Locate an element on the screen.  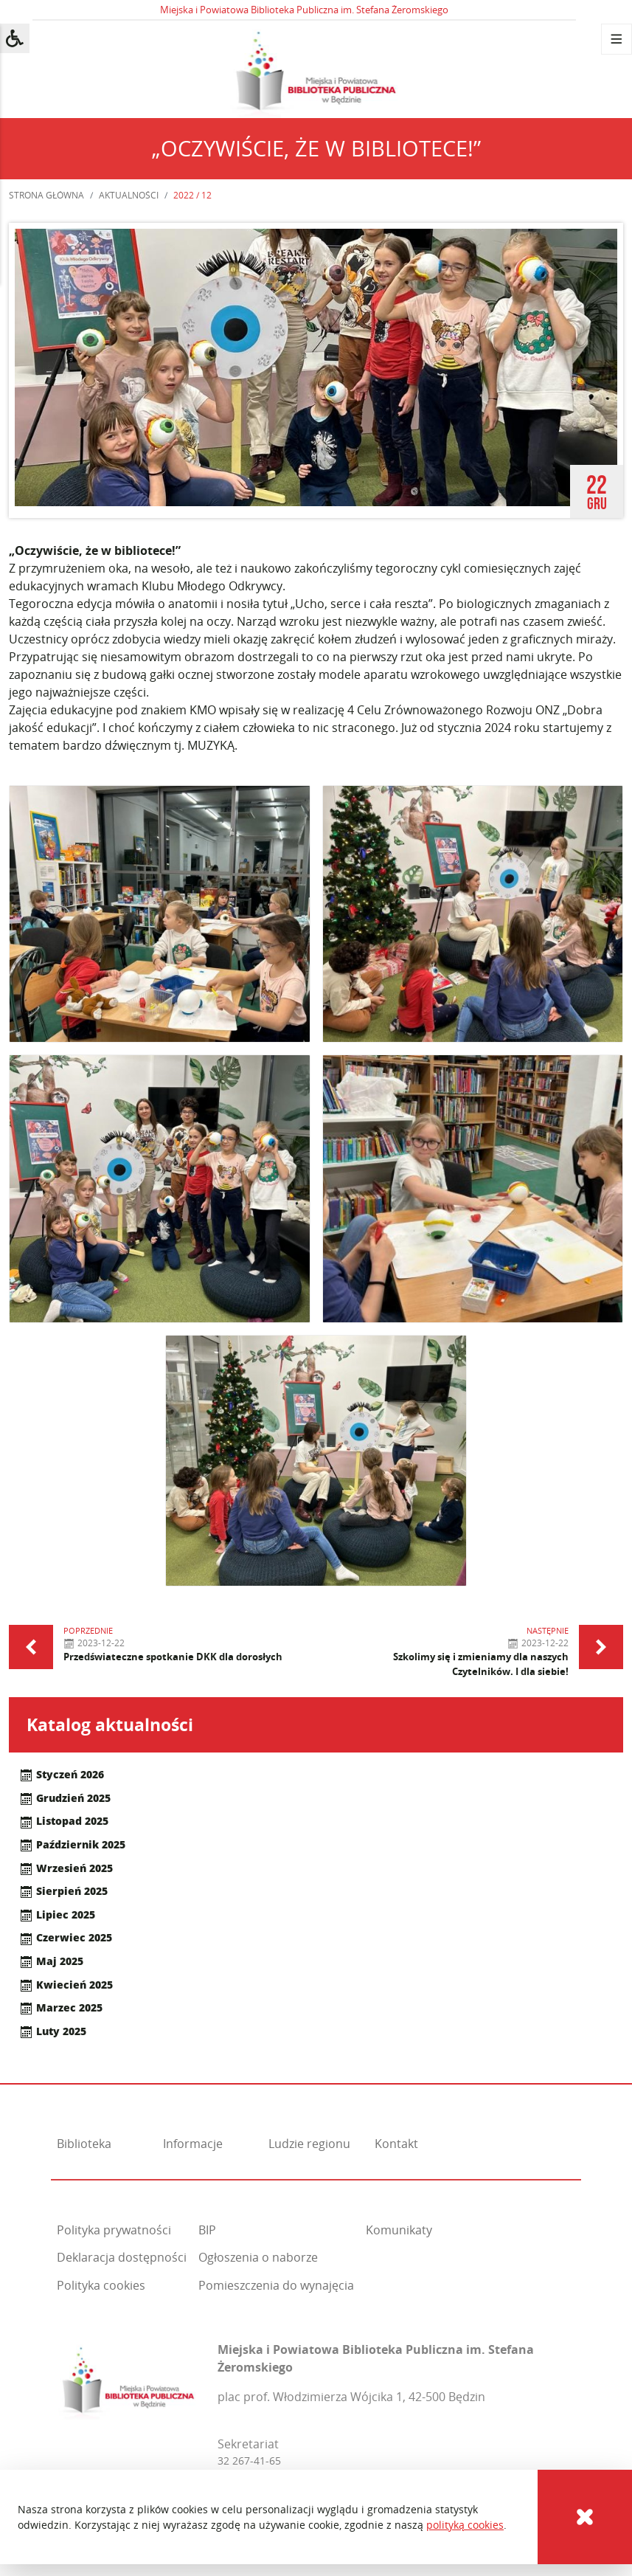
polityką cookies is located at coordinates (465, 2525).